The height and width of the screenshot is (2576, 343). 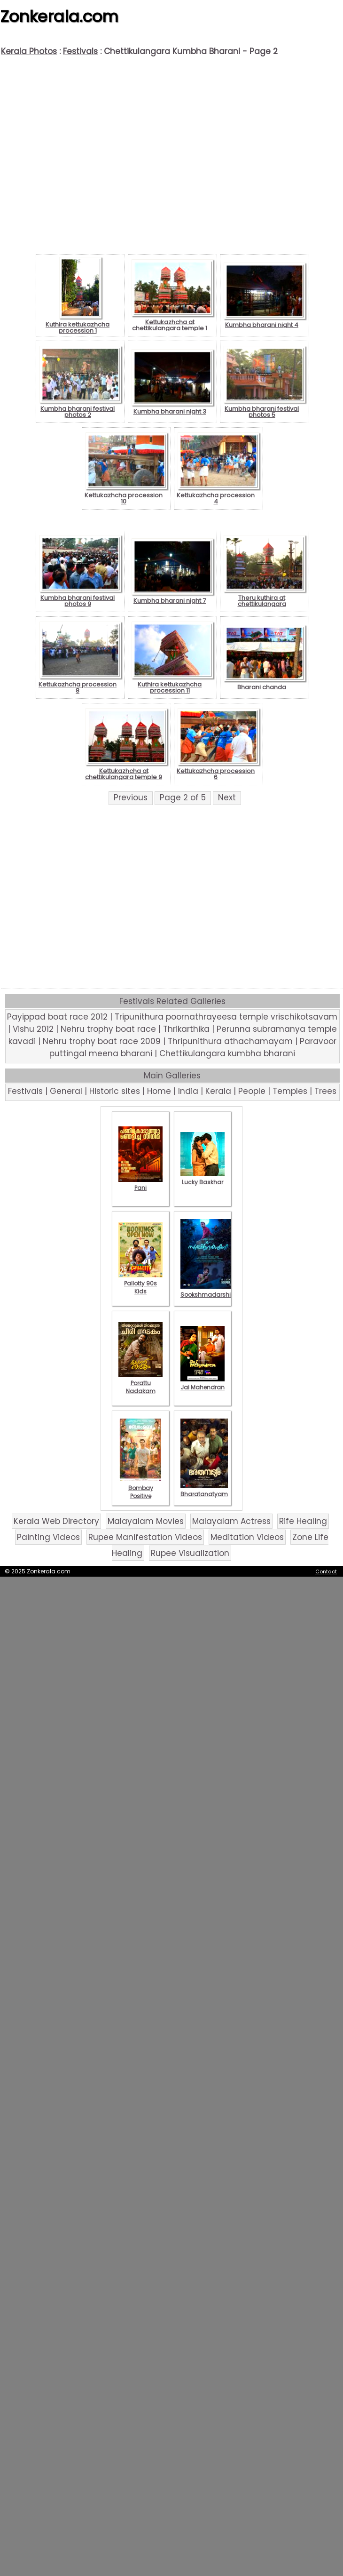 What do you see at coordinates (290, 1091) in the screenshot?
I see `Temples` at bounding box center [290, 1091].